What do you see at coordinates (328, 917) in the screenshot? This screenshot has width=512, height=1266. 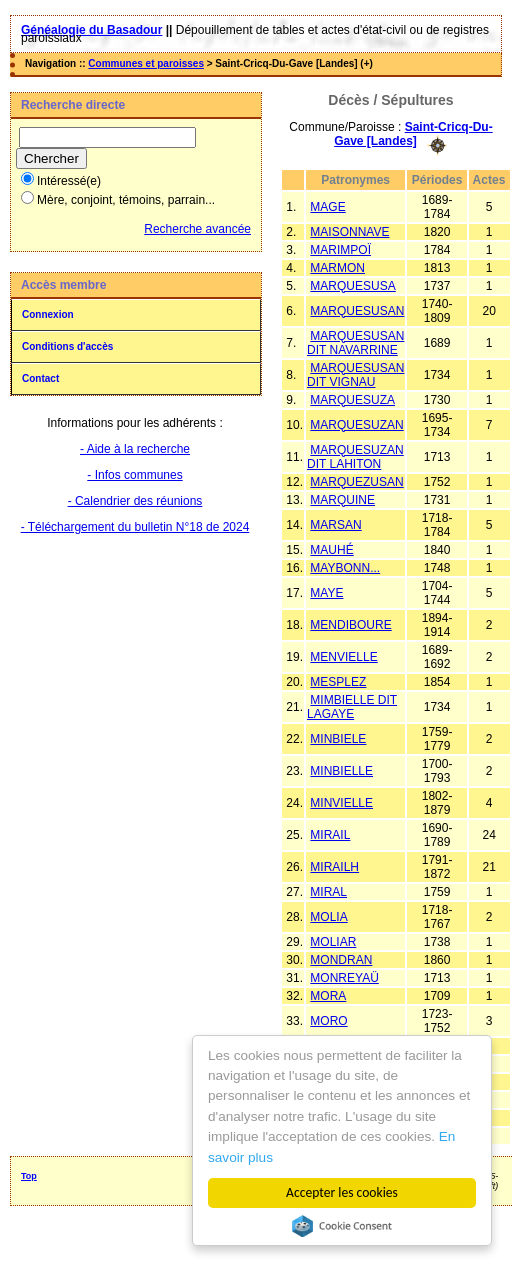 I see `MOLIA` at bounding box center [328, 917].